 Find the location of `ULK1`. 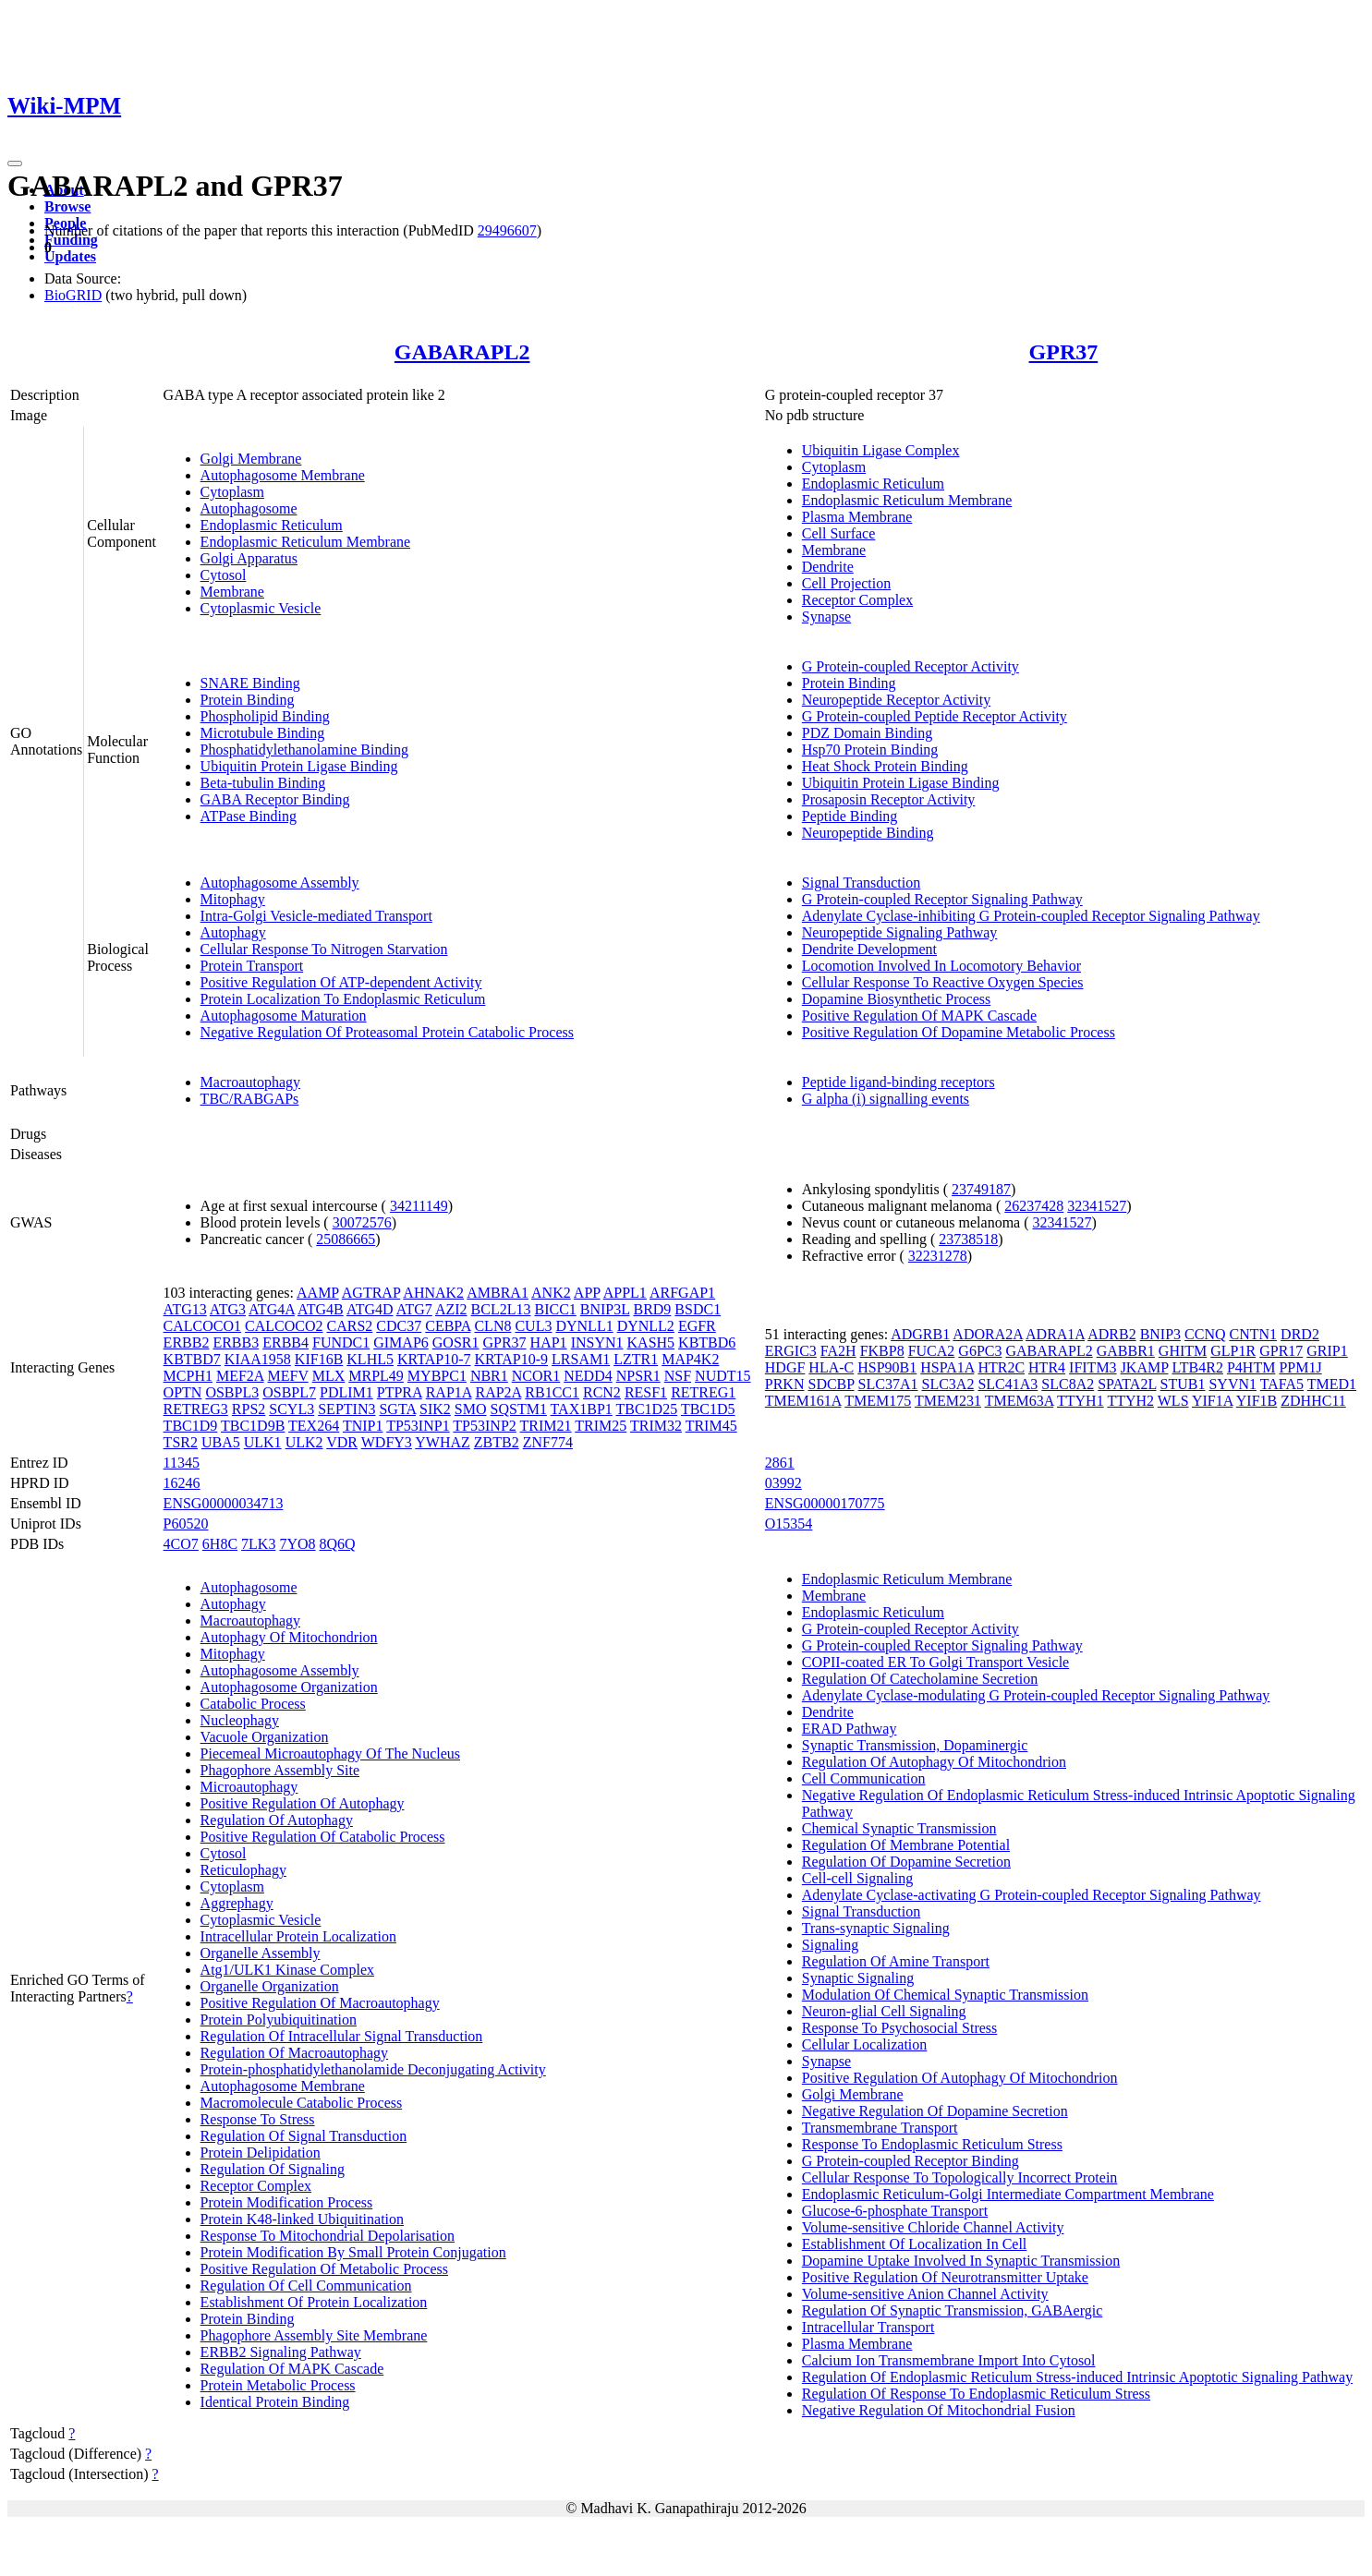

ULK1 is located at coordinates (263, 1442).